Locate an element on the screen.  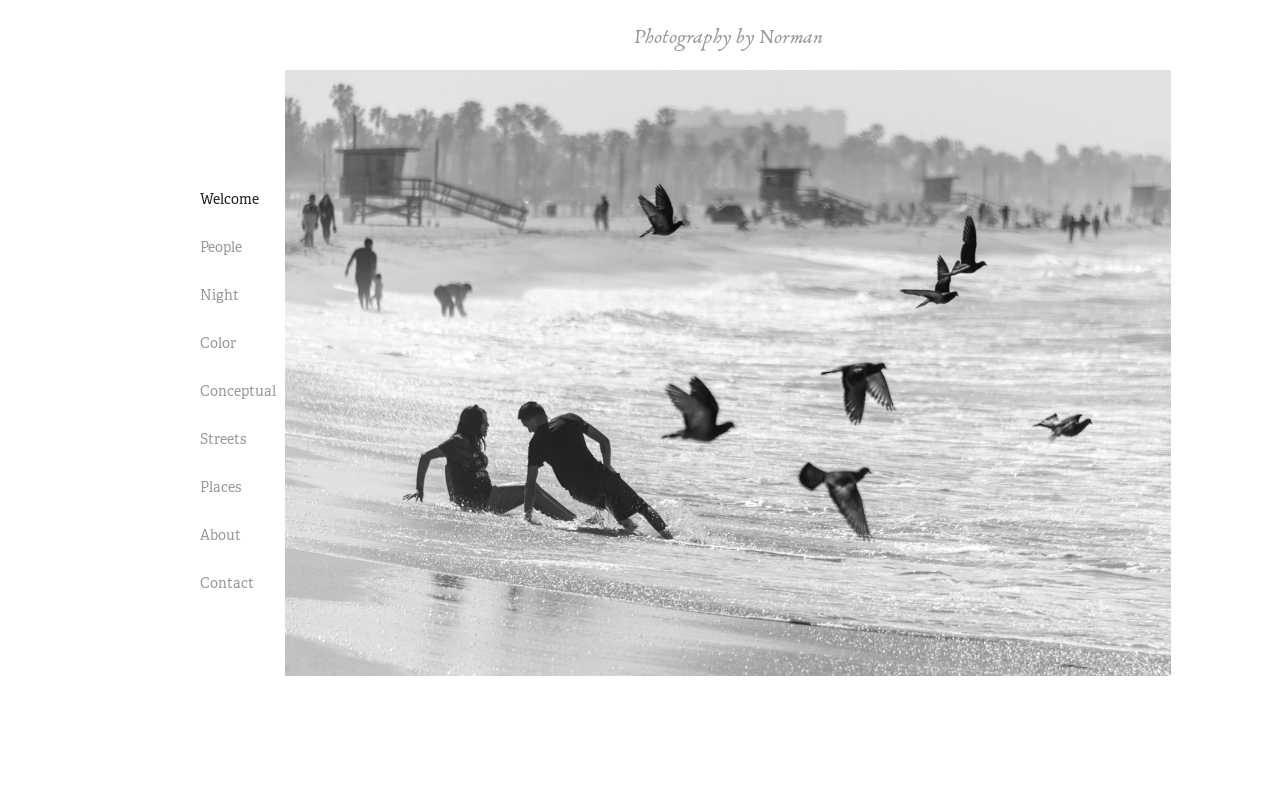
Night is located at coordinates (219, 295).